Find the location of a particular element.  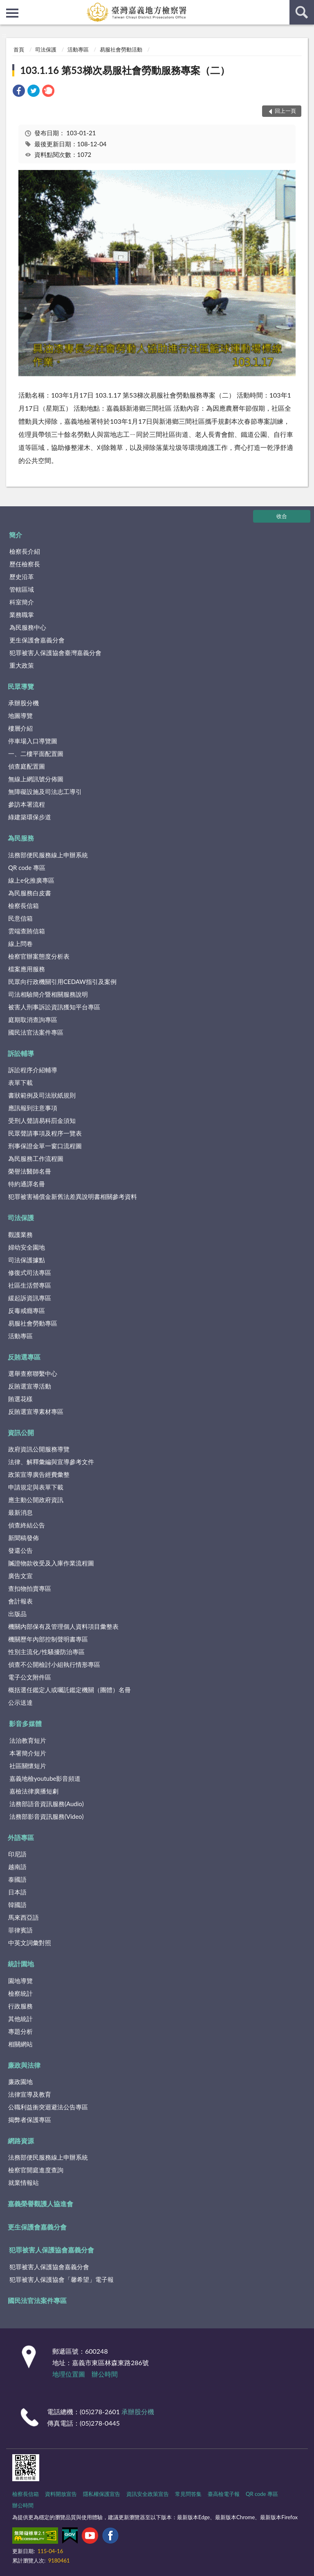

庭期取消查詢專區 is located at coordinates (32, 1019).